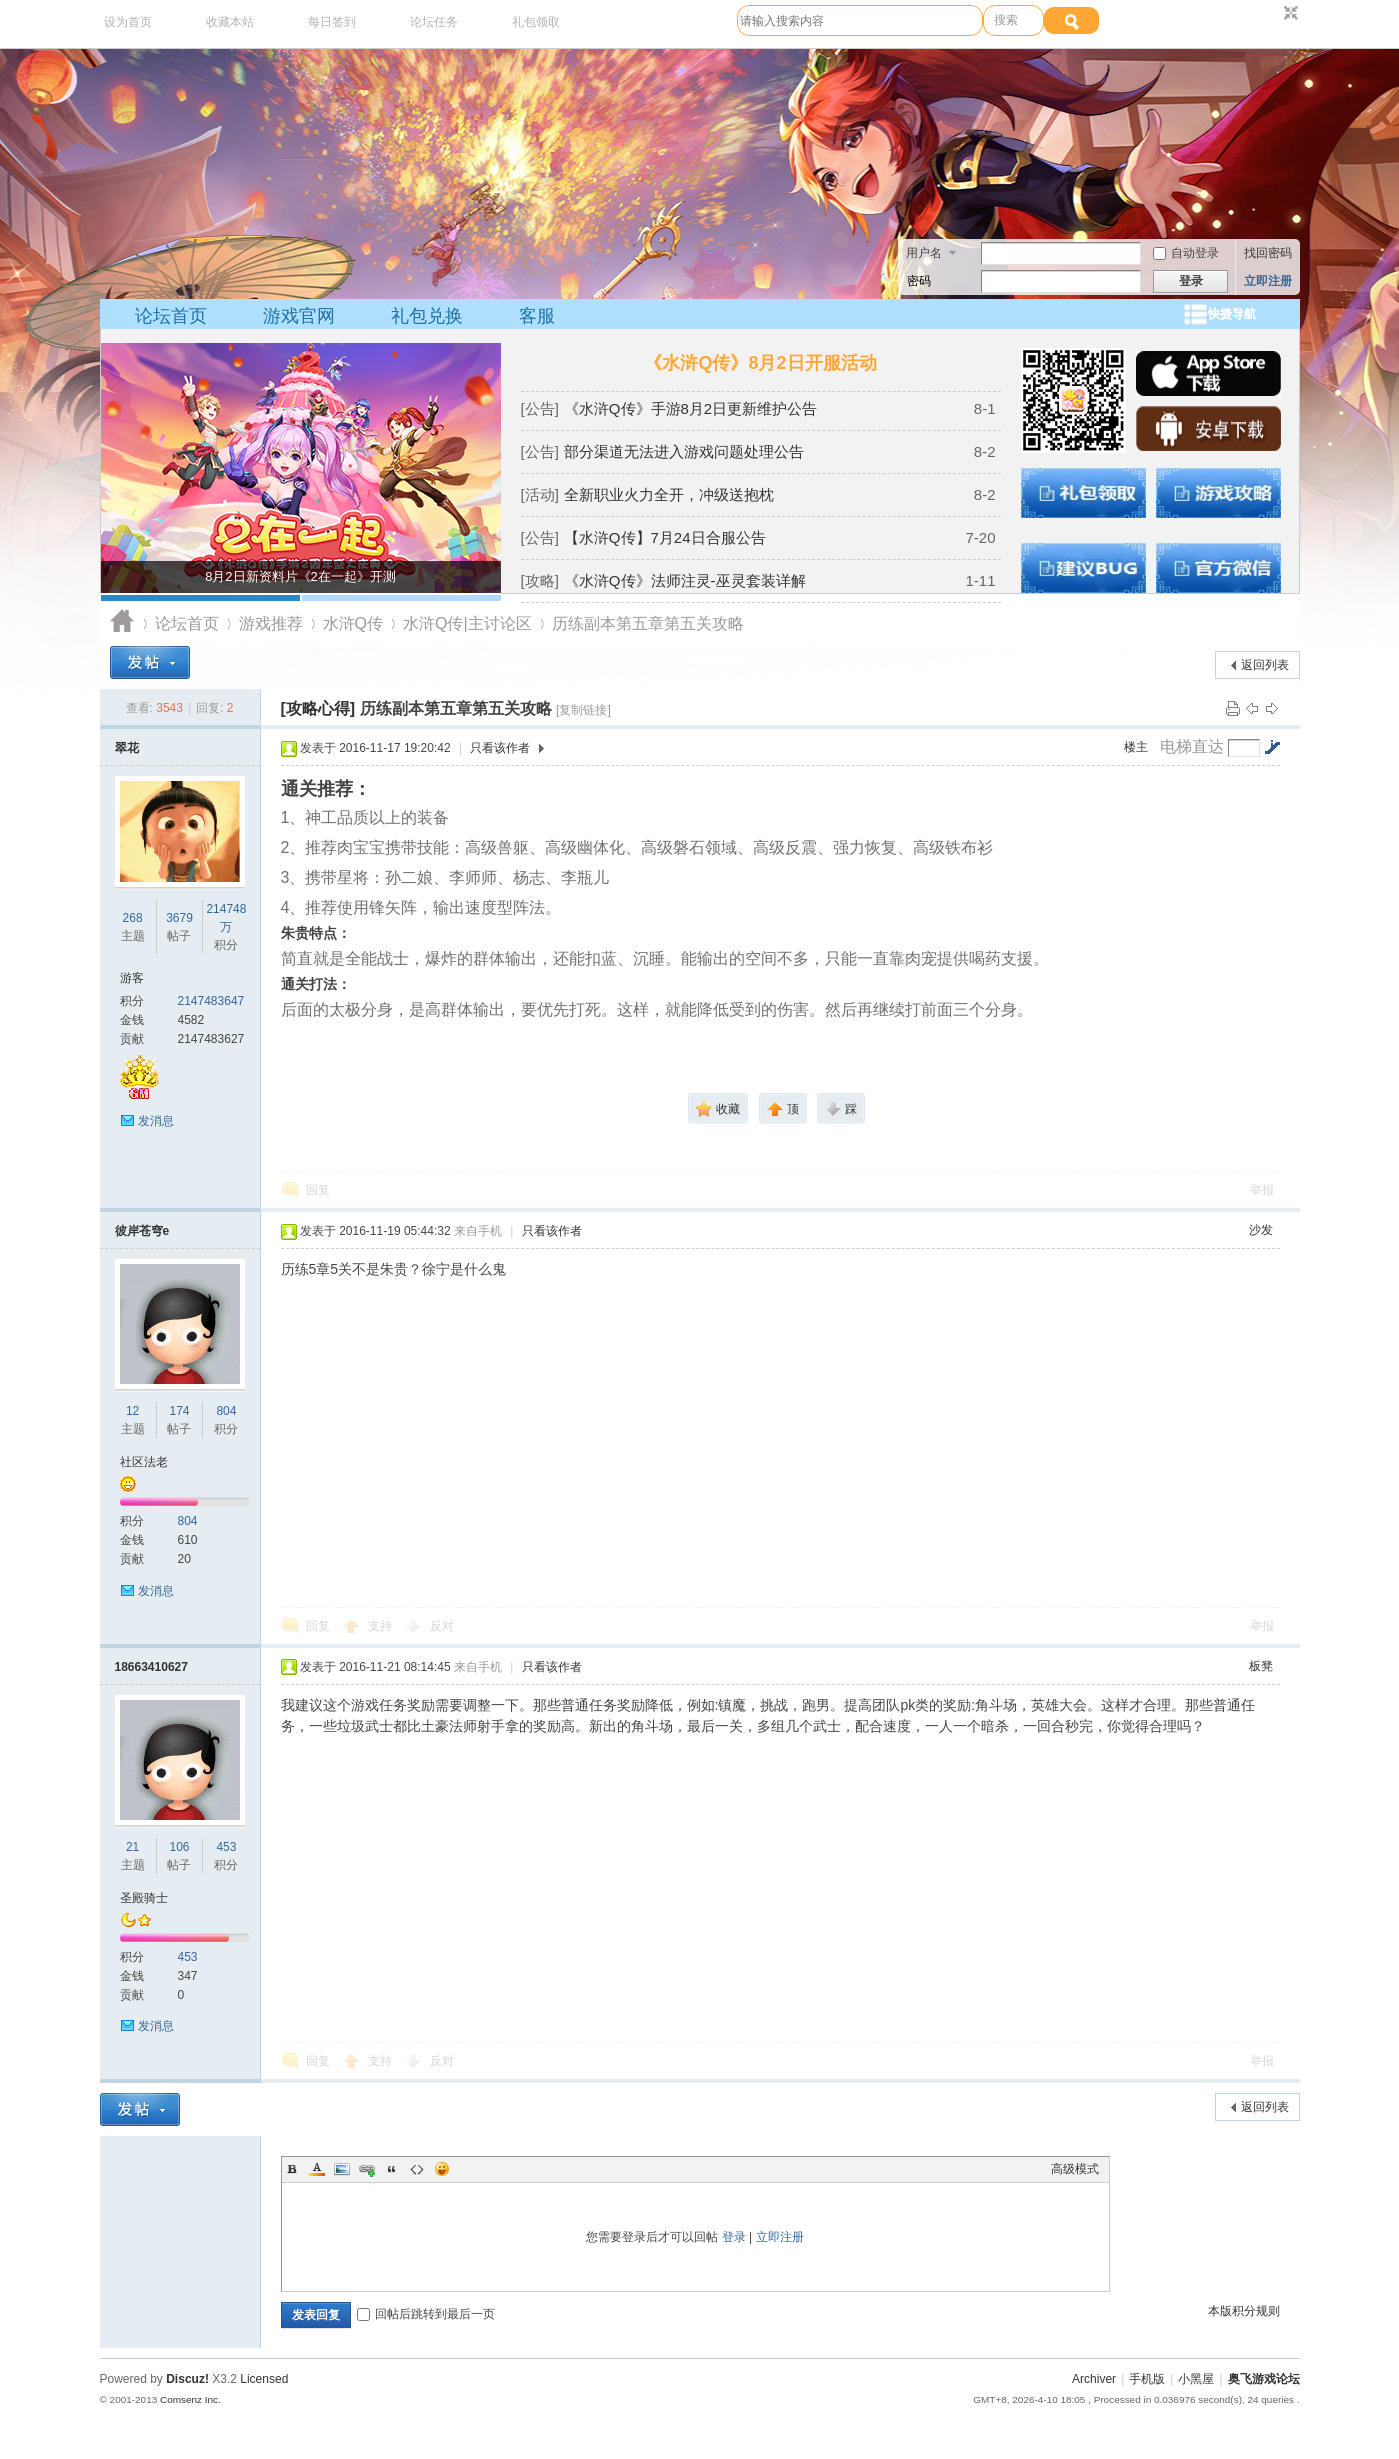 The image size is (1399, 2459). Describe the element at coordinates (318, 708) in the screenshot. I see `[攻略心得]` at that location.